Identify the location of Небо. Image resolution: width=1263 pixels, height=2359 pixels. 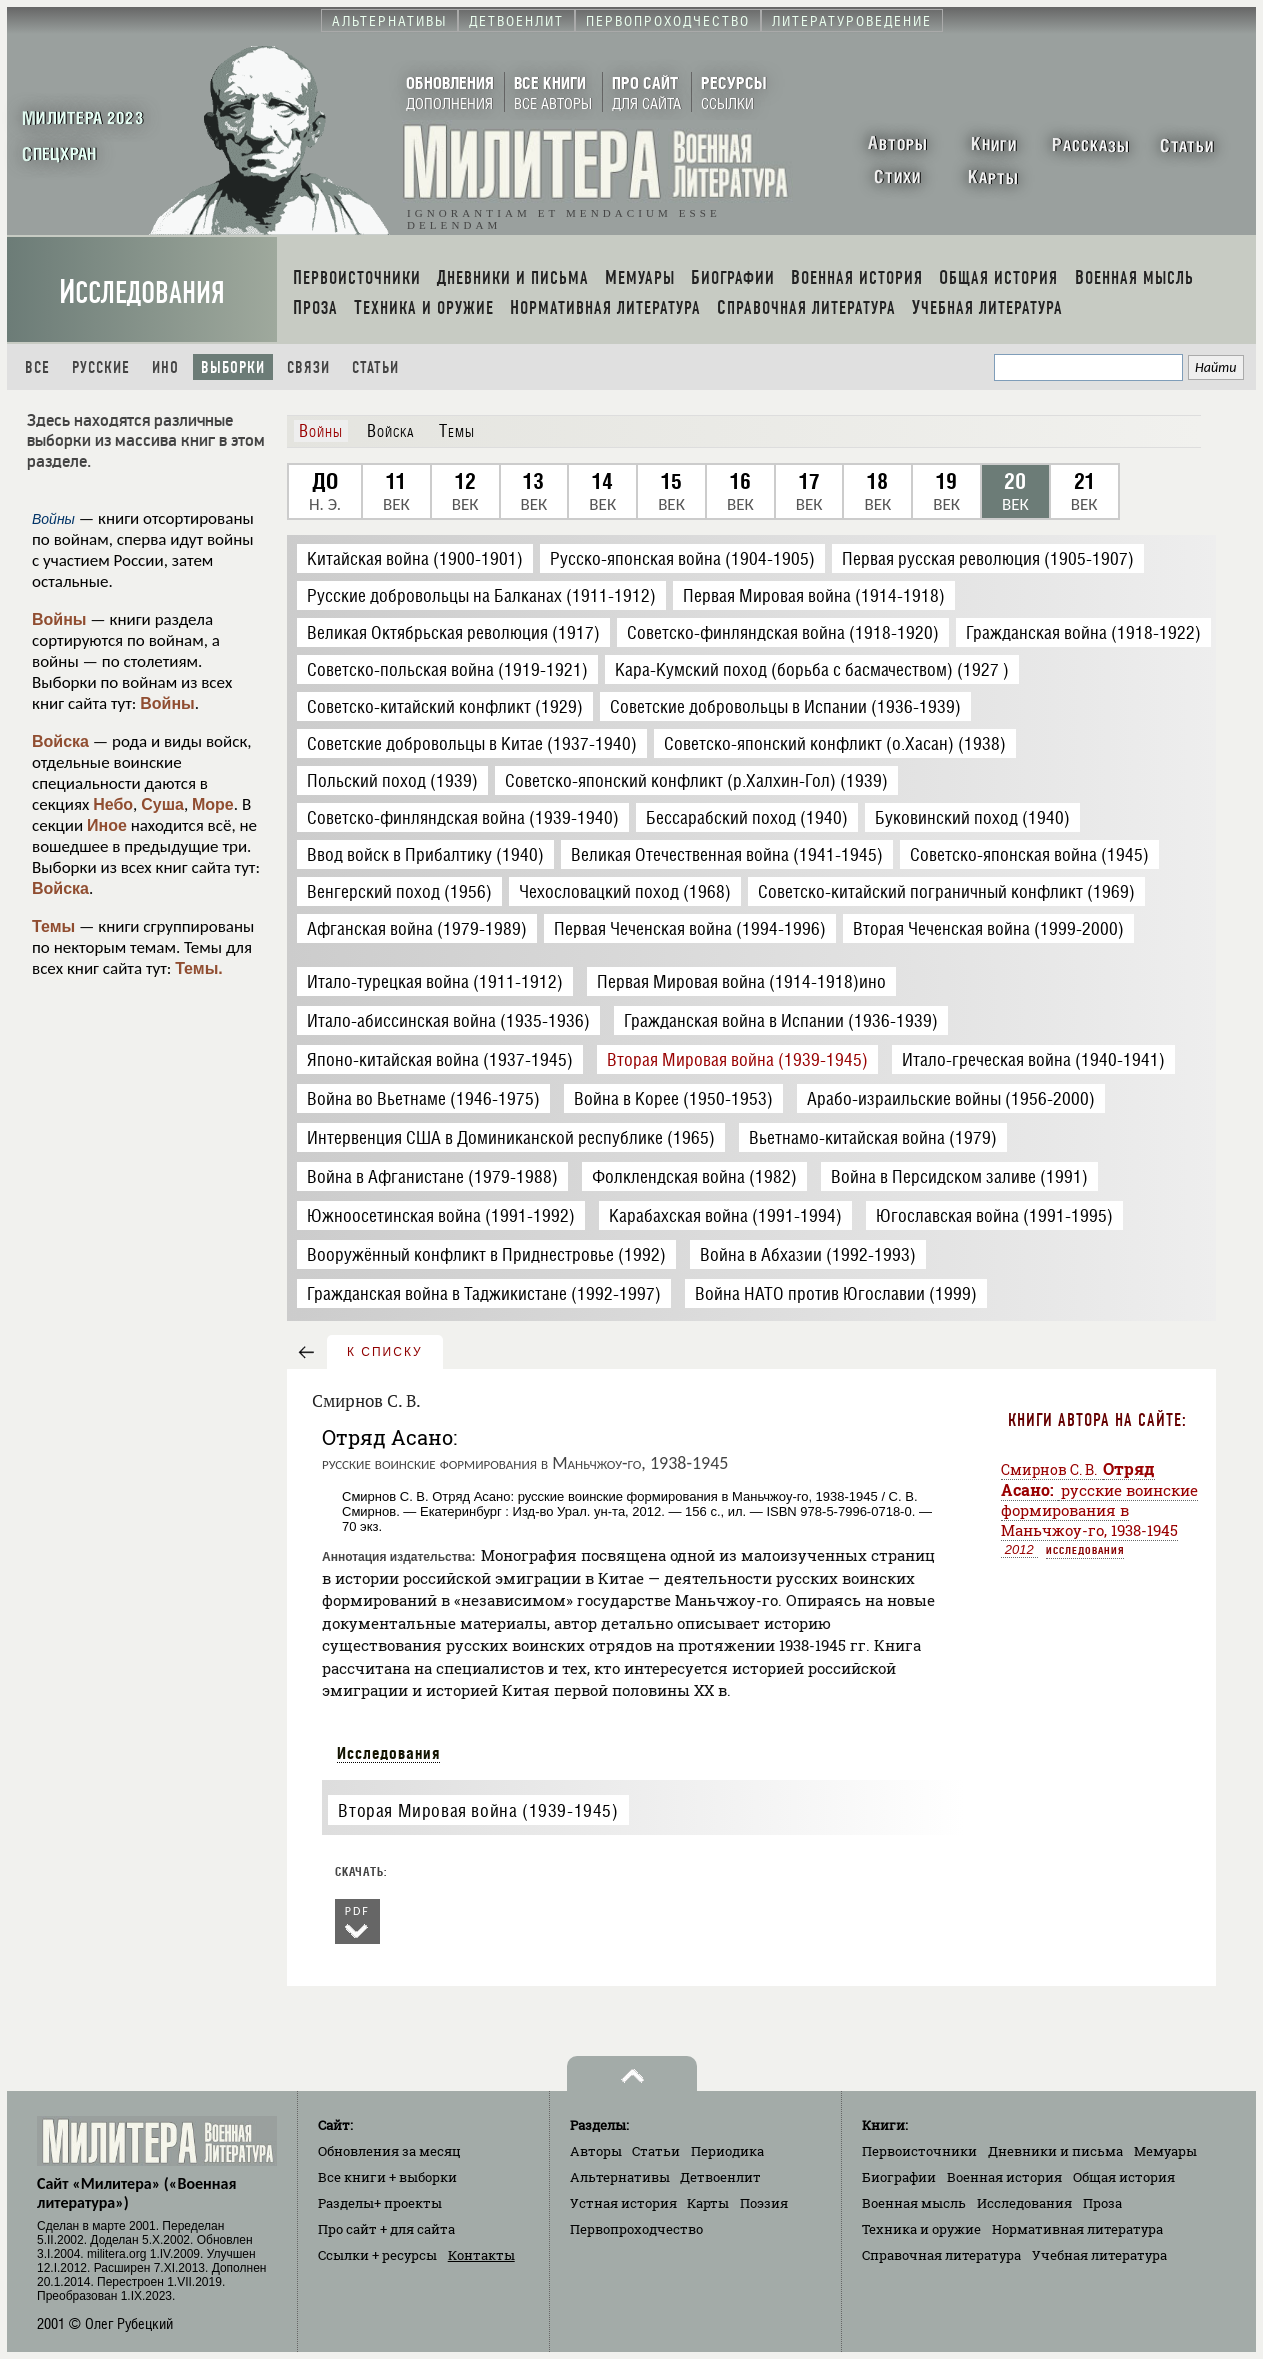
(113, 804).